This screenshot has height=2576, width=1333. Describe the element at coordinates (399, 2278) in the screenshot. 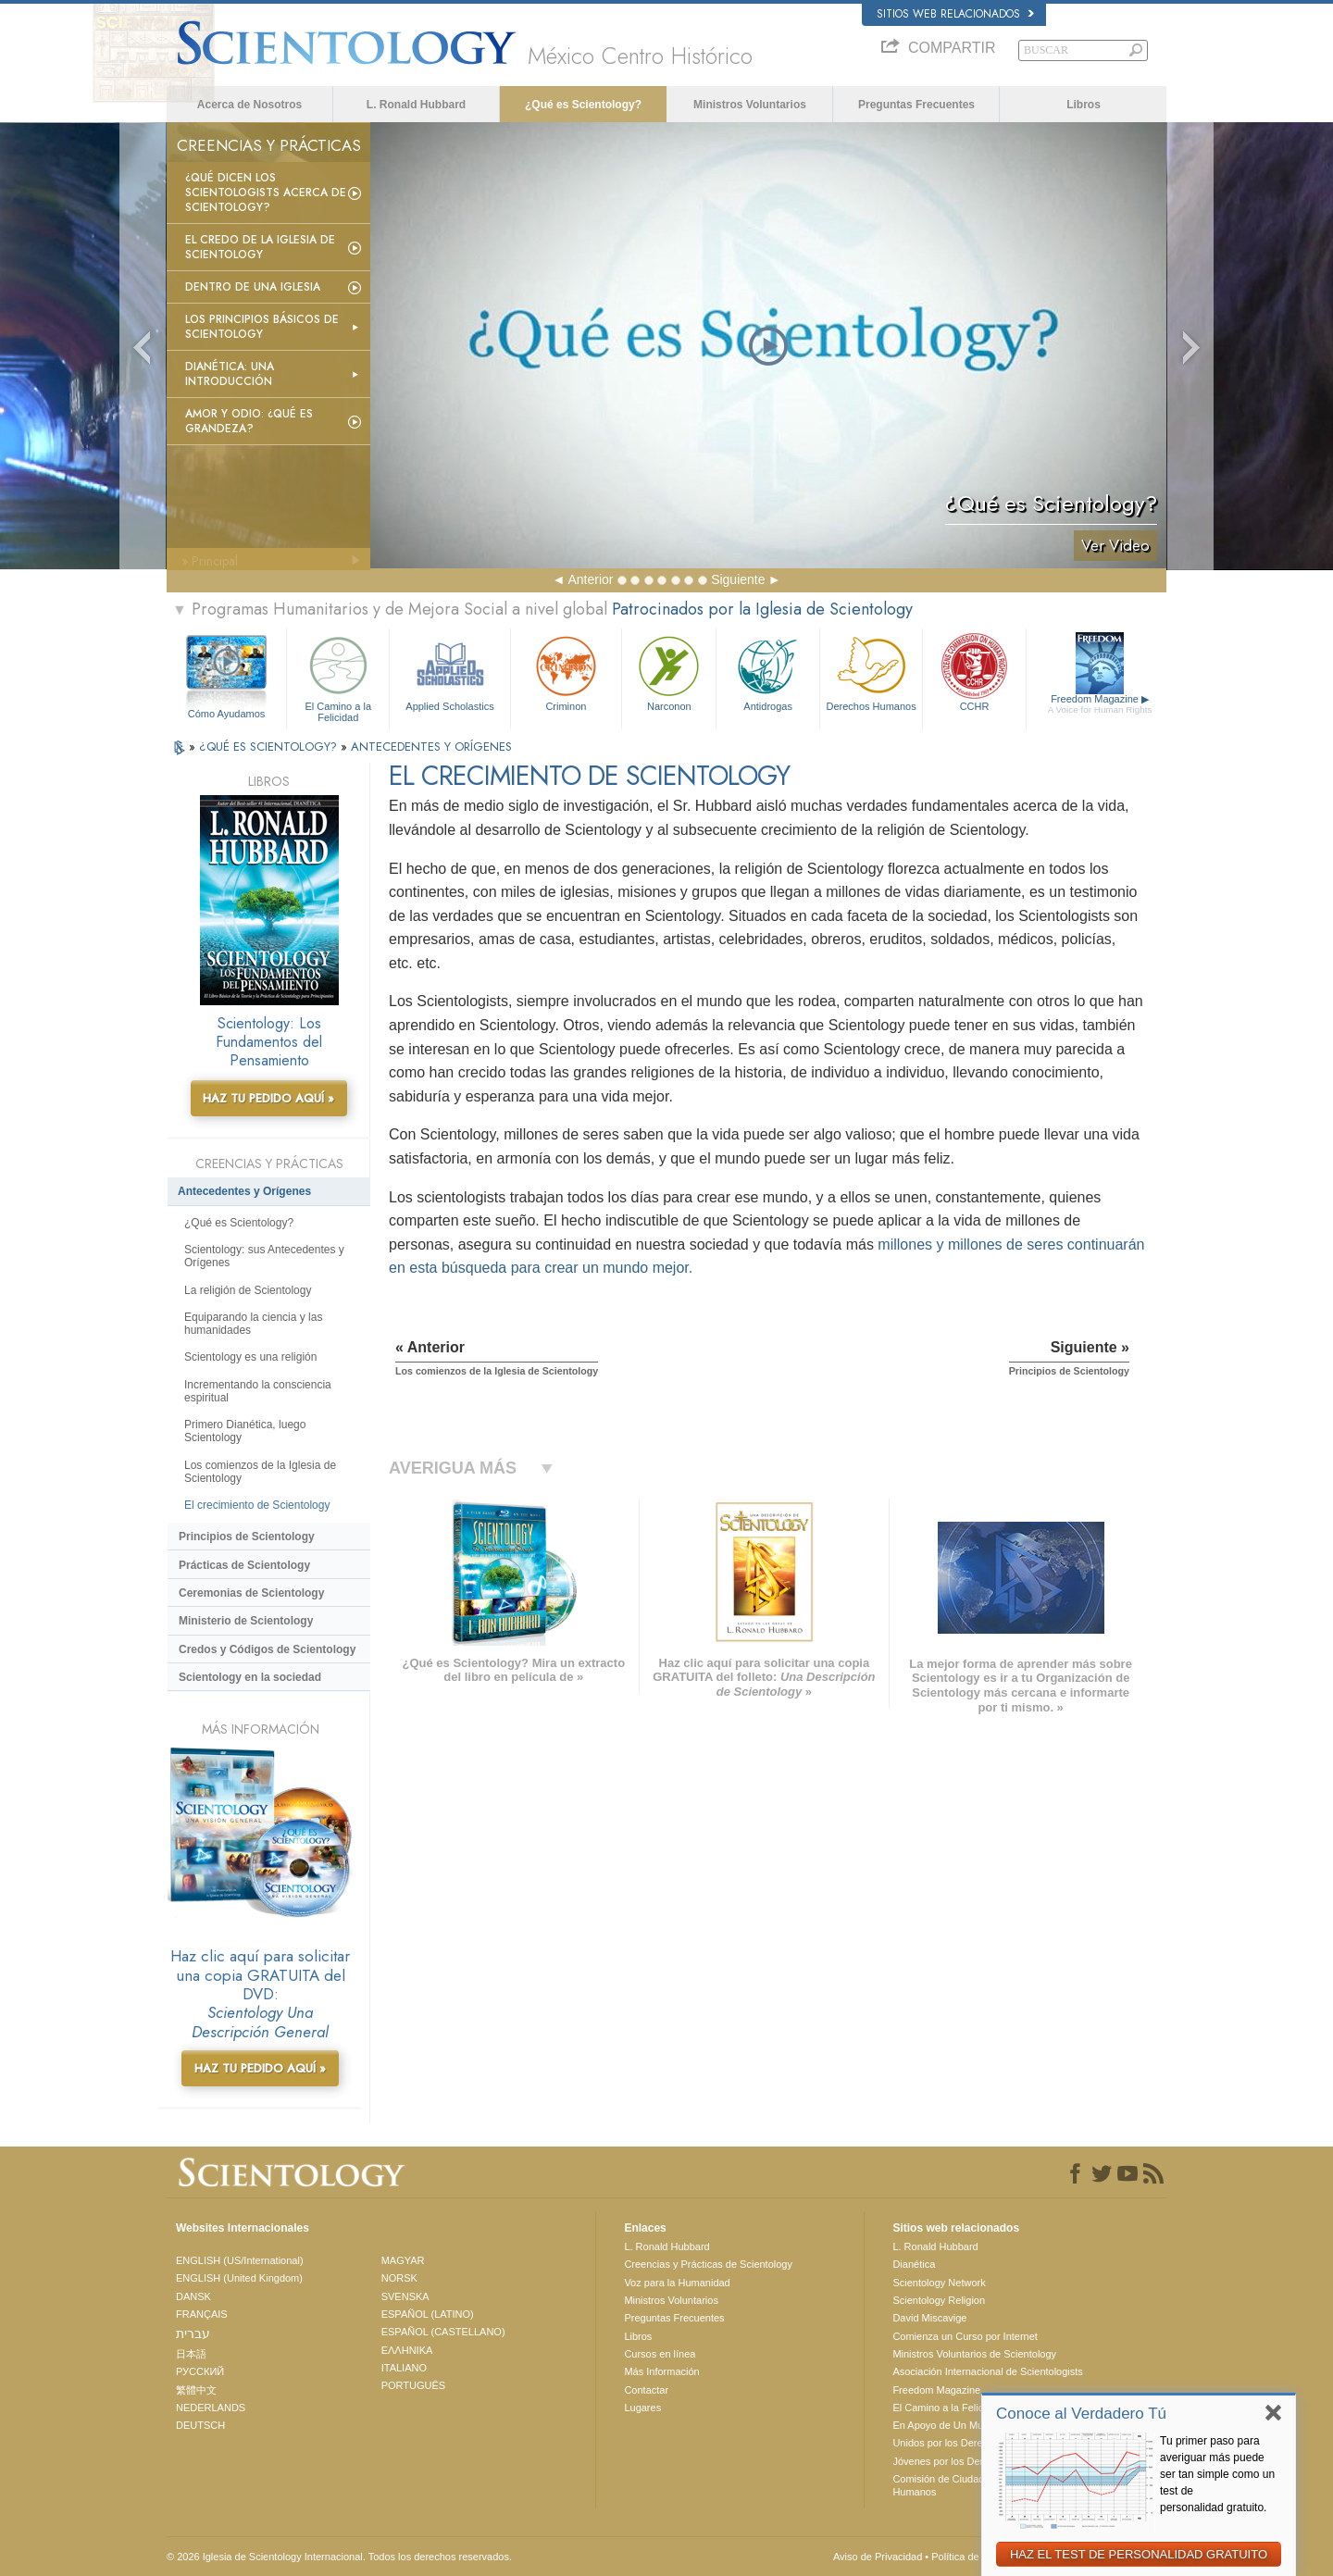

I see `NORSK` at that location.